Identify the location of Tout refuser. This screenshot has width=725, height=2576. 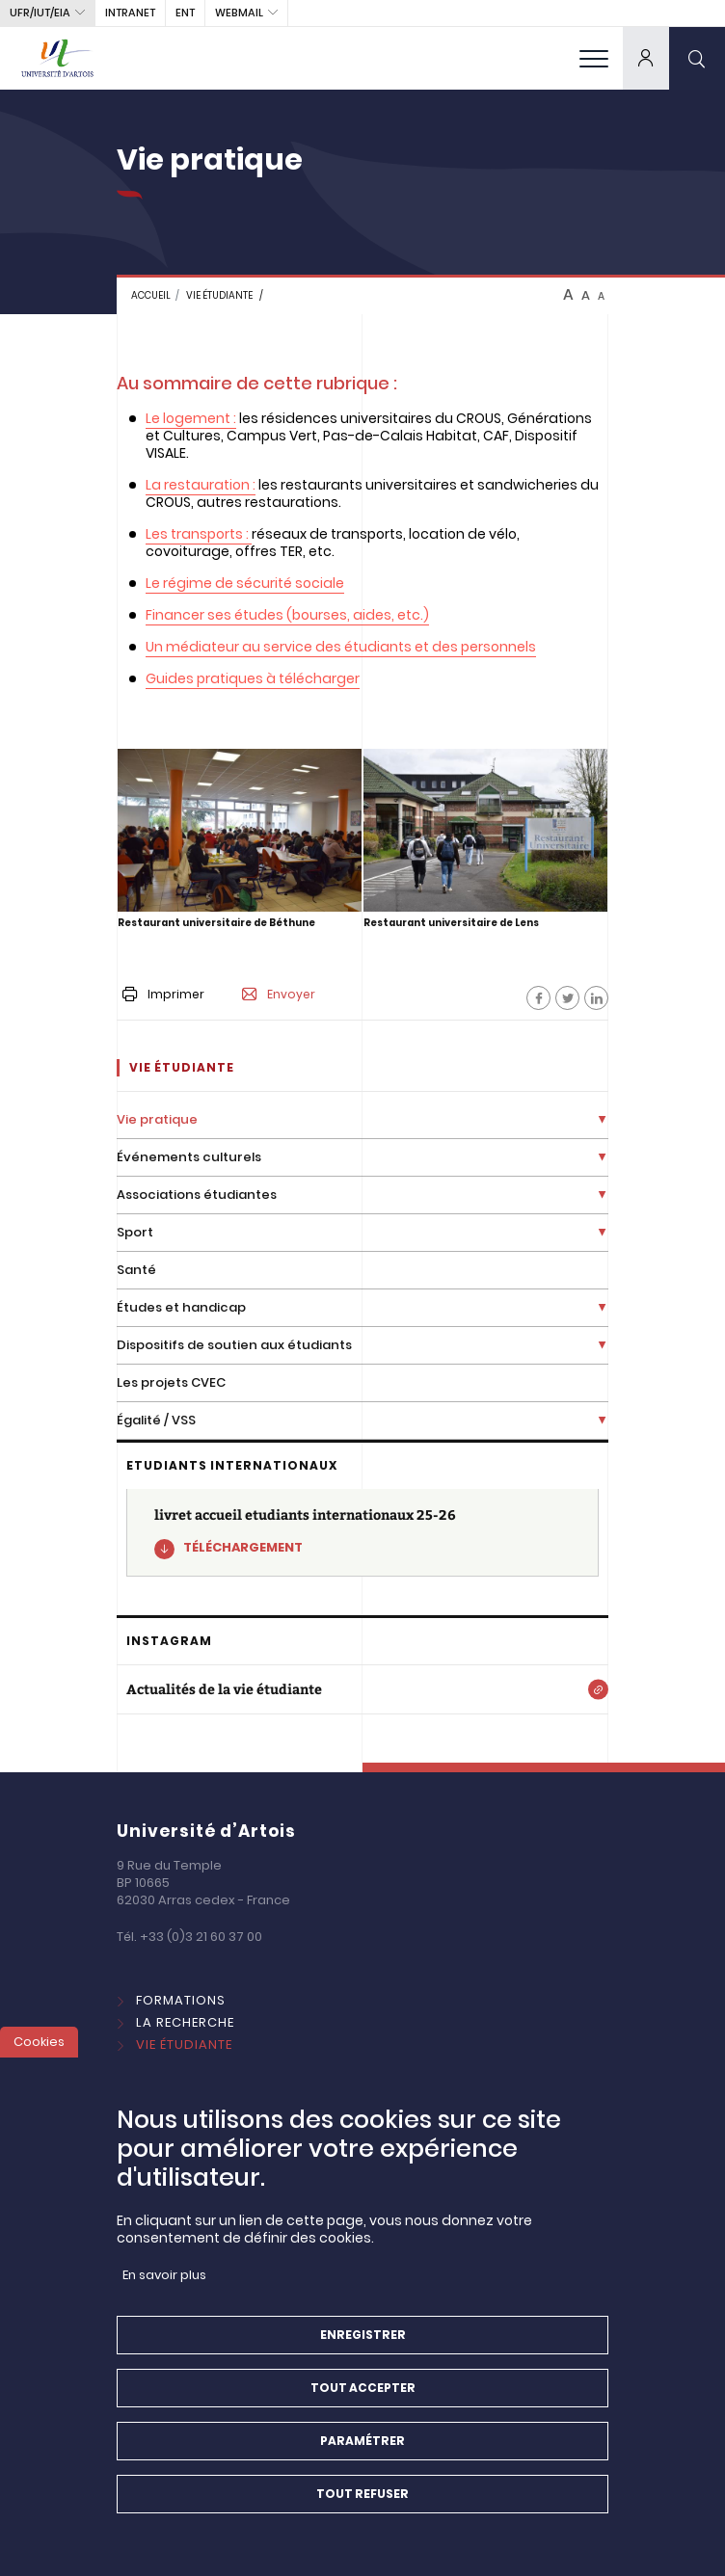
(362, 2512).